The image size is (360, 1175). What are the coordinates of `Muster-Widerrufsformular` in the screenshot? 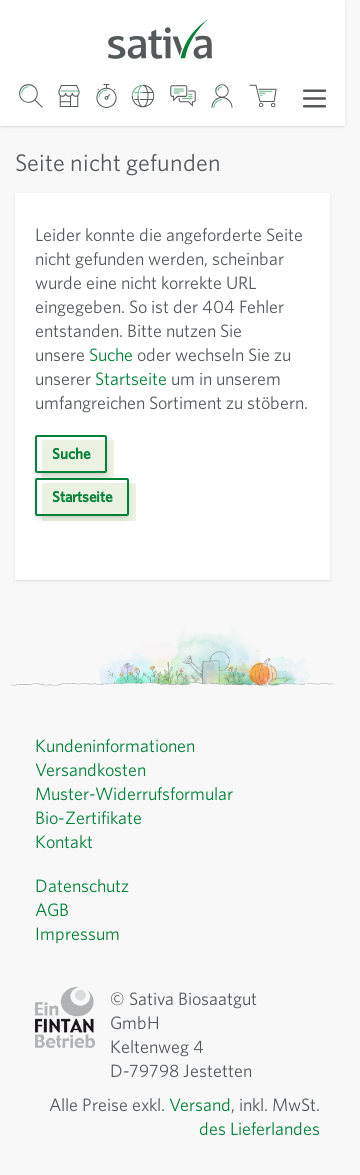 It's located at (134, 793).